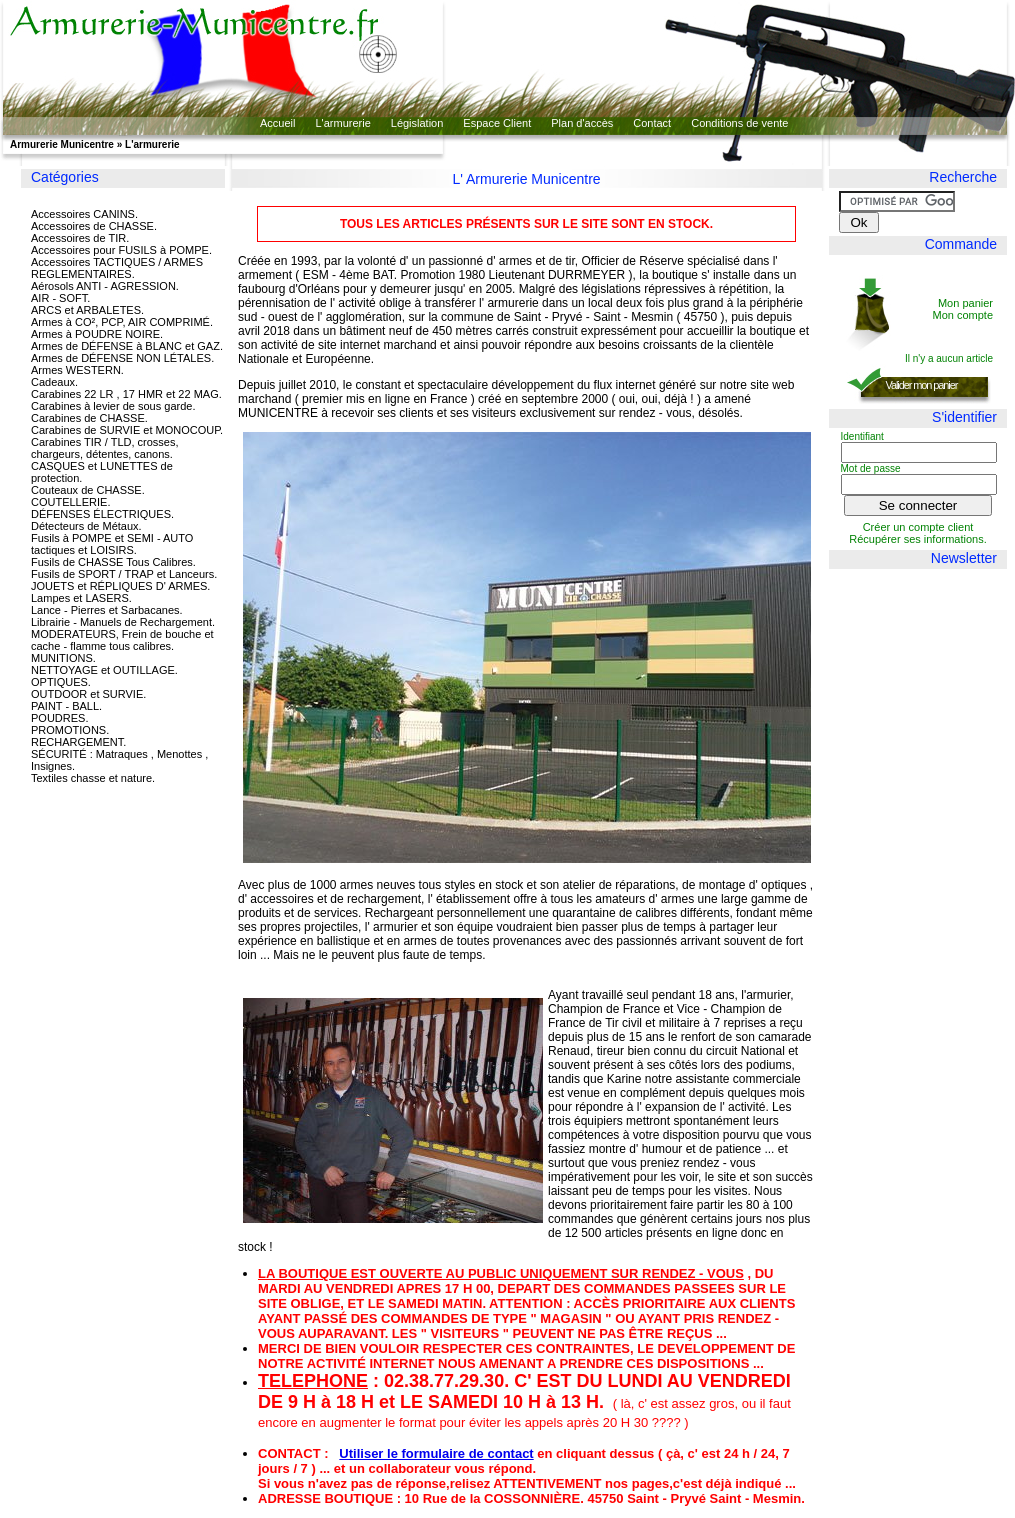 The height and width of the screenshot is (1518, 1015). Describe the element at coordinates (117, 268) in the screenshot. I see `Accessoires TACTIQUES / ARMES REGLEMENTAIRES.` at that location.